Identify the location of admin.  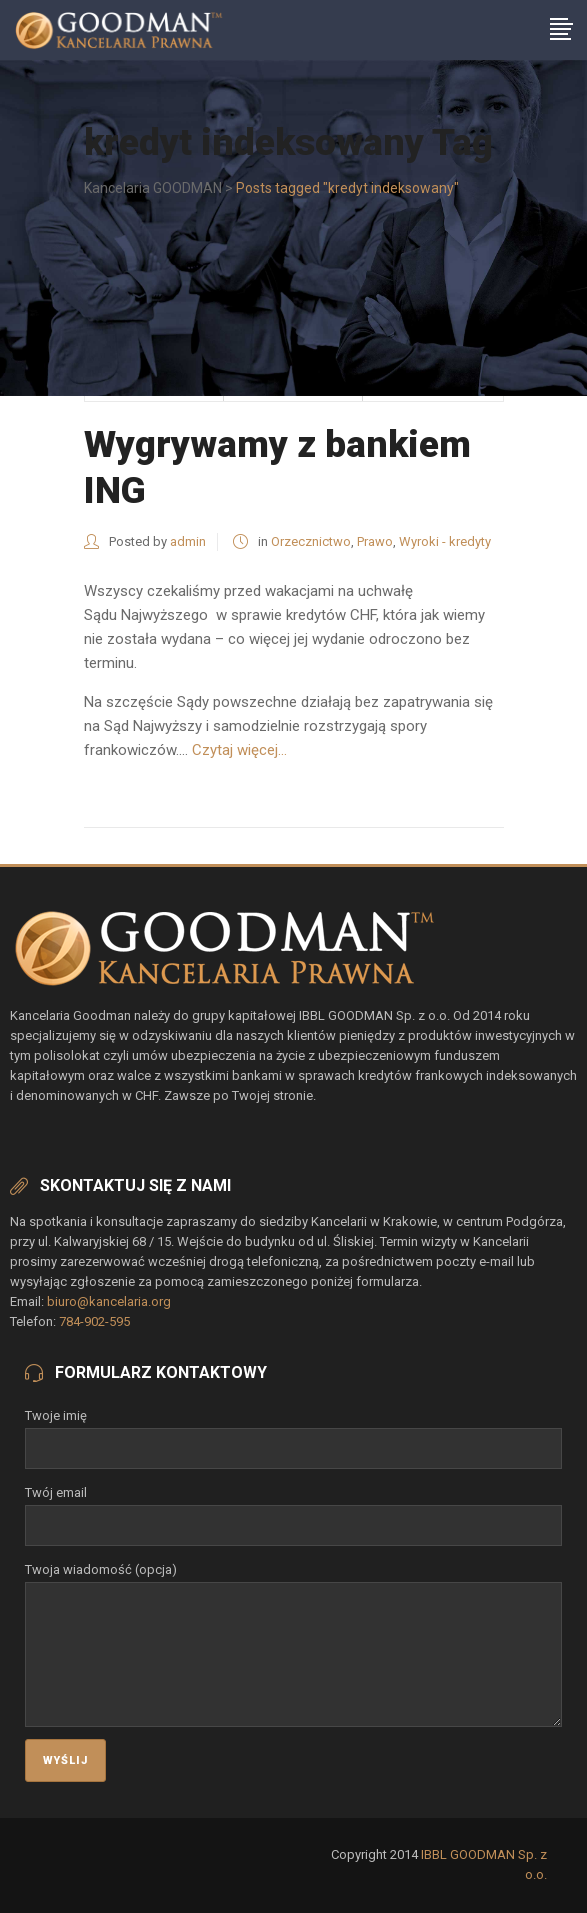
(188, 541).